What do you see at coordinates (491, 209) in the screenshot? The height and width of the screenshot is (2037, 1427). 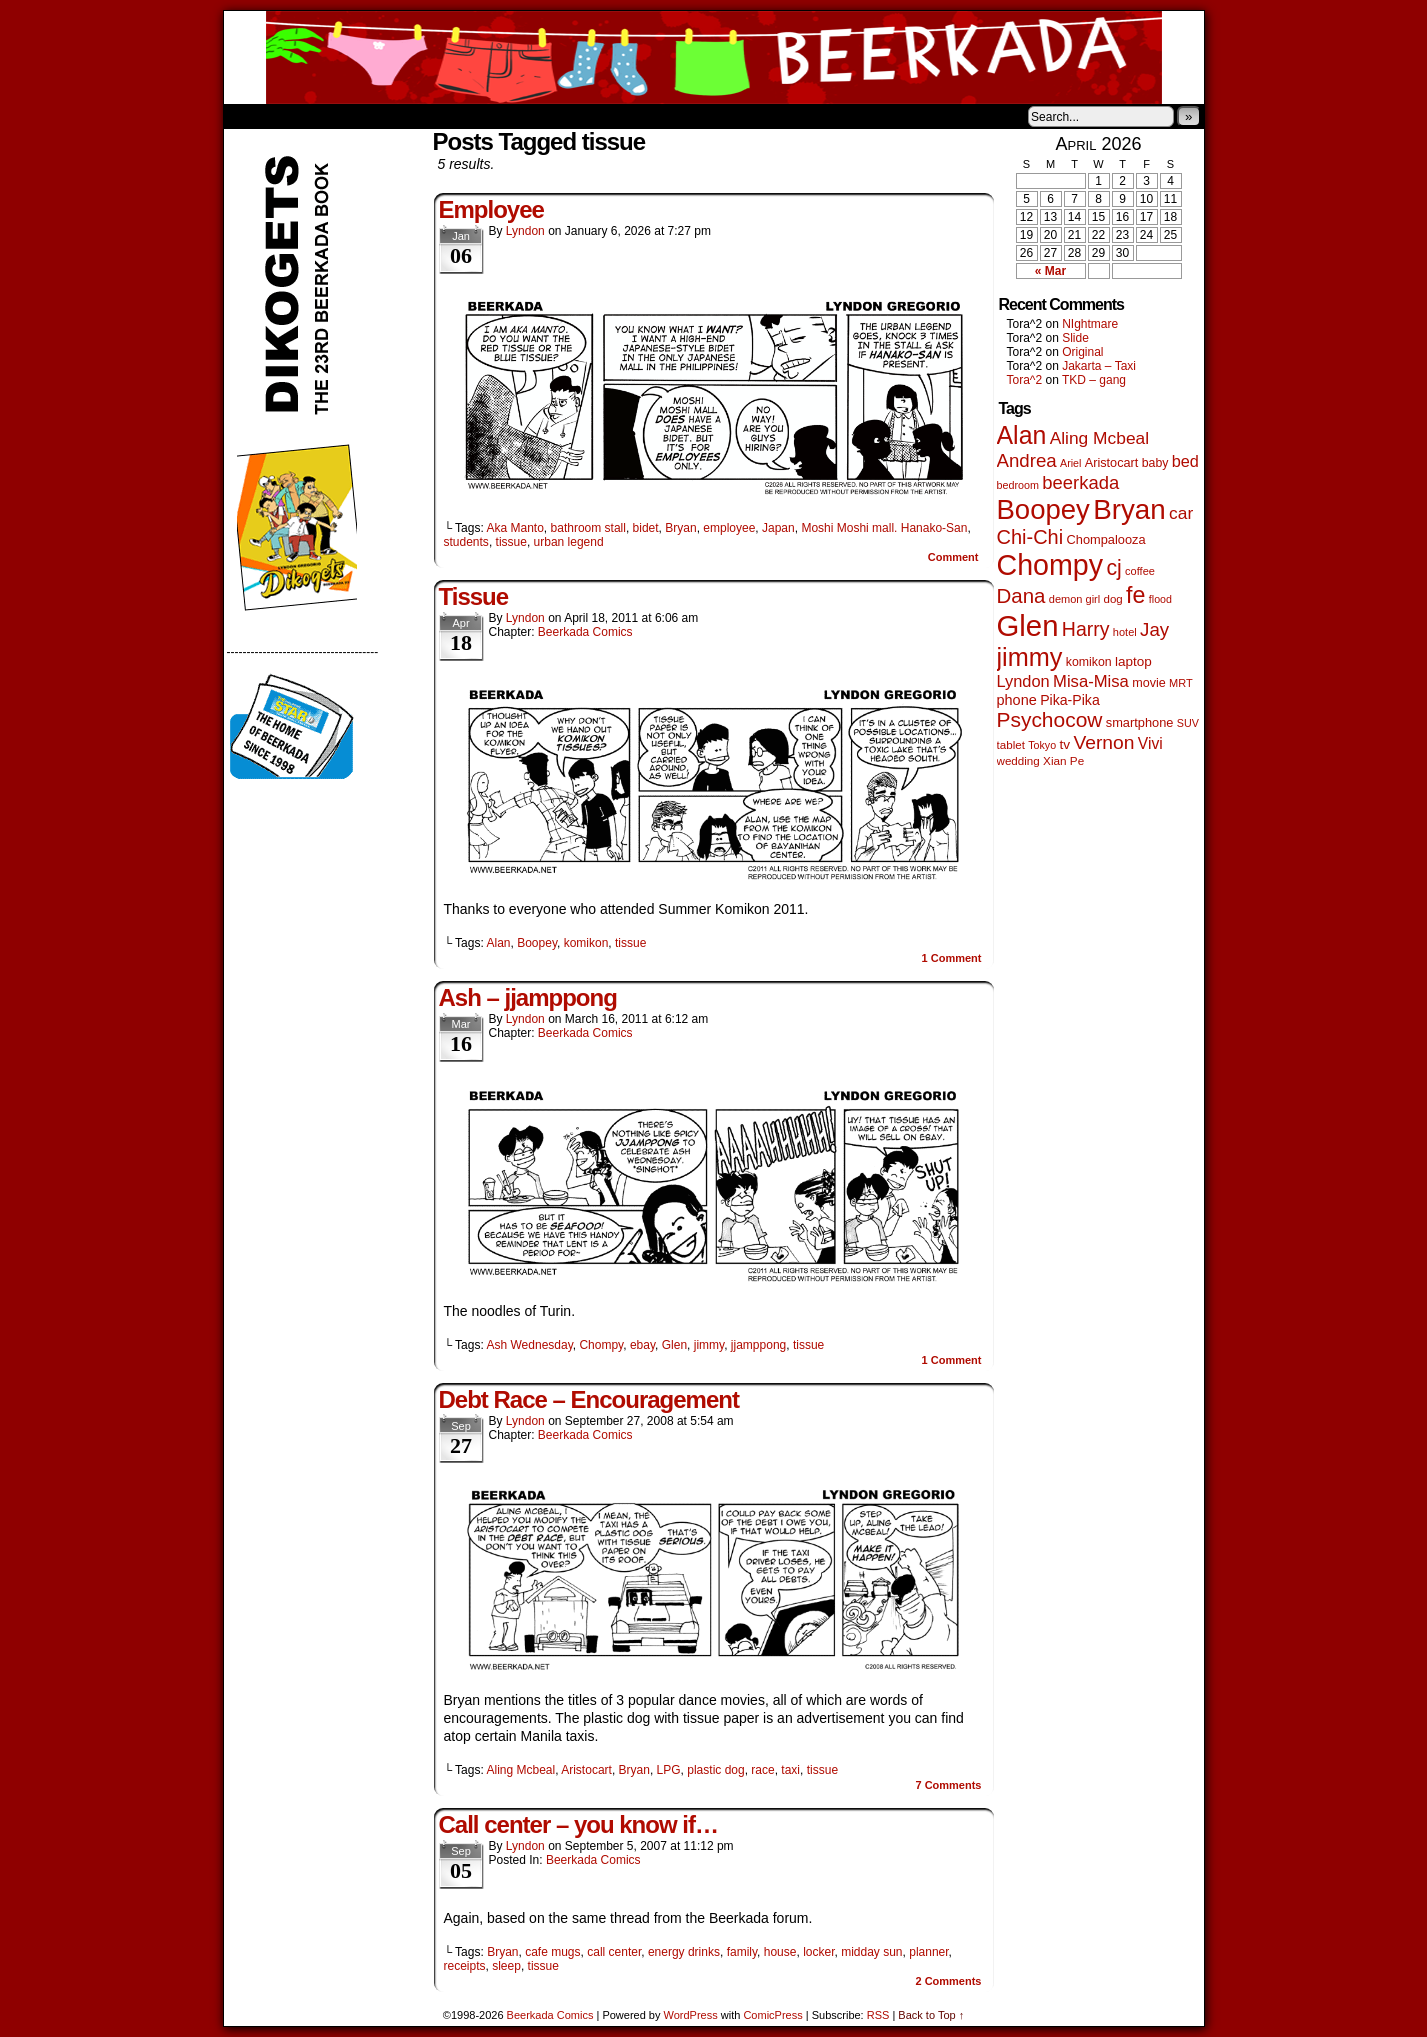 I see `Employee` at bounding box center [491, 209].